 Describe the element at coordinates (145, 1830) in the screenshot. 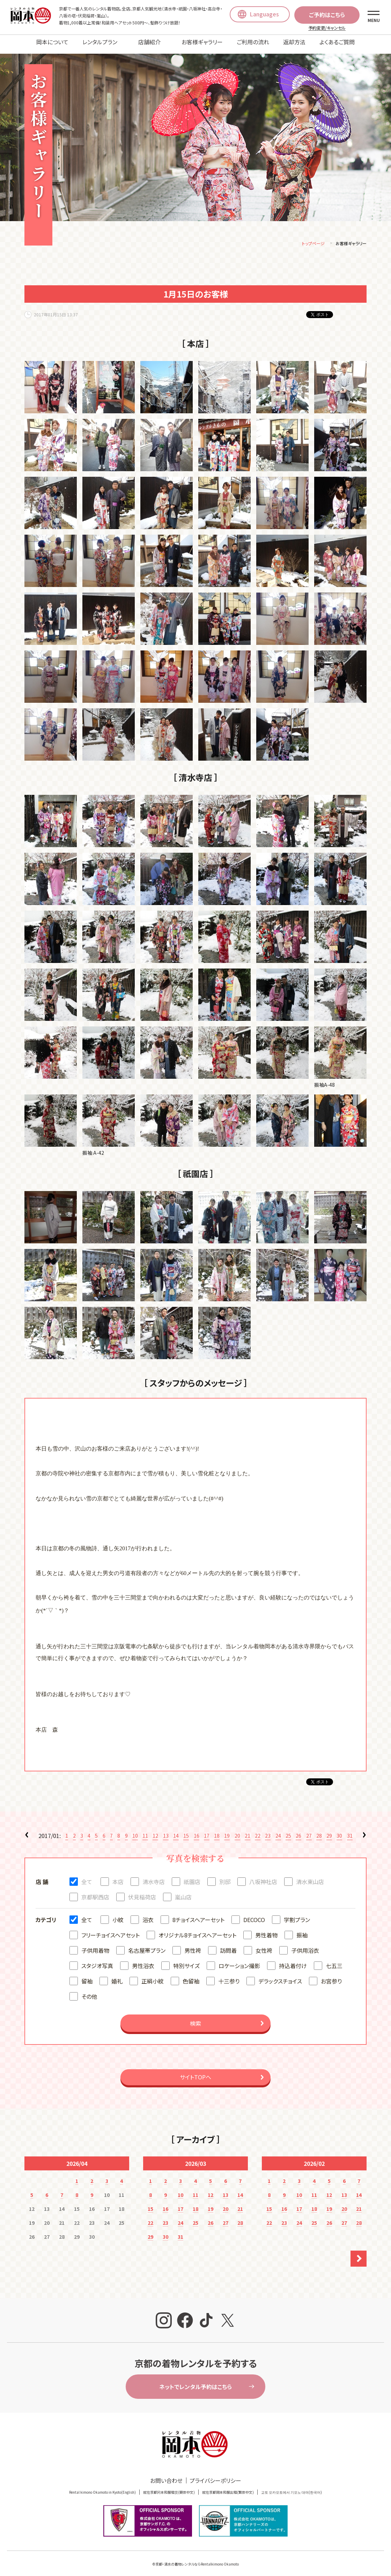

I see `11` at that location.